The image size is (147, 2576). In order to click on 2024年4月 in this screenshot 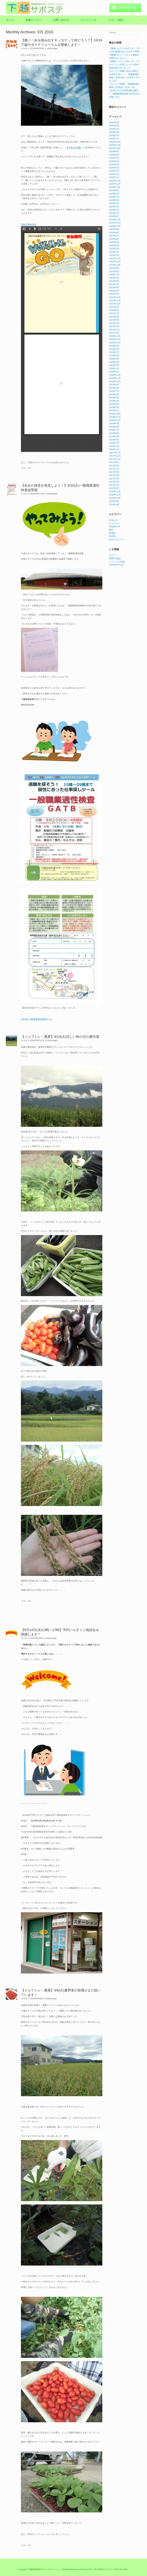, I will do `click(114, 206)`.